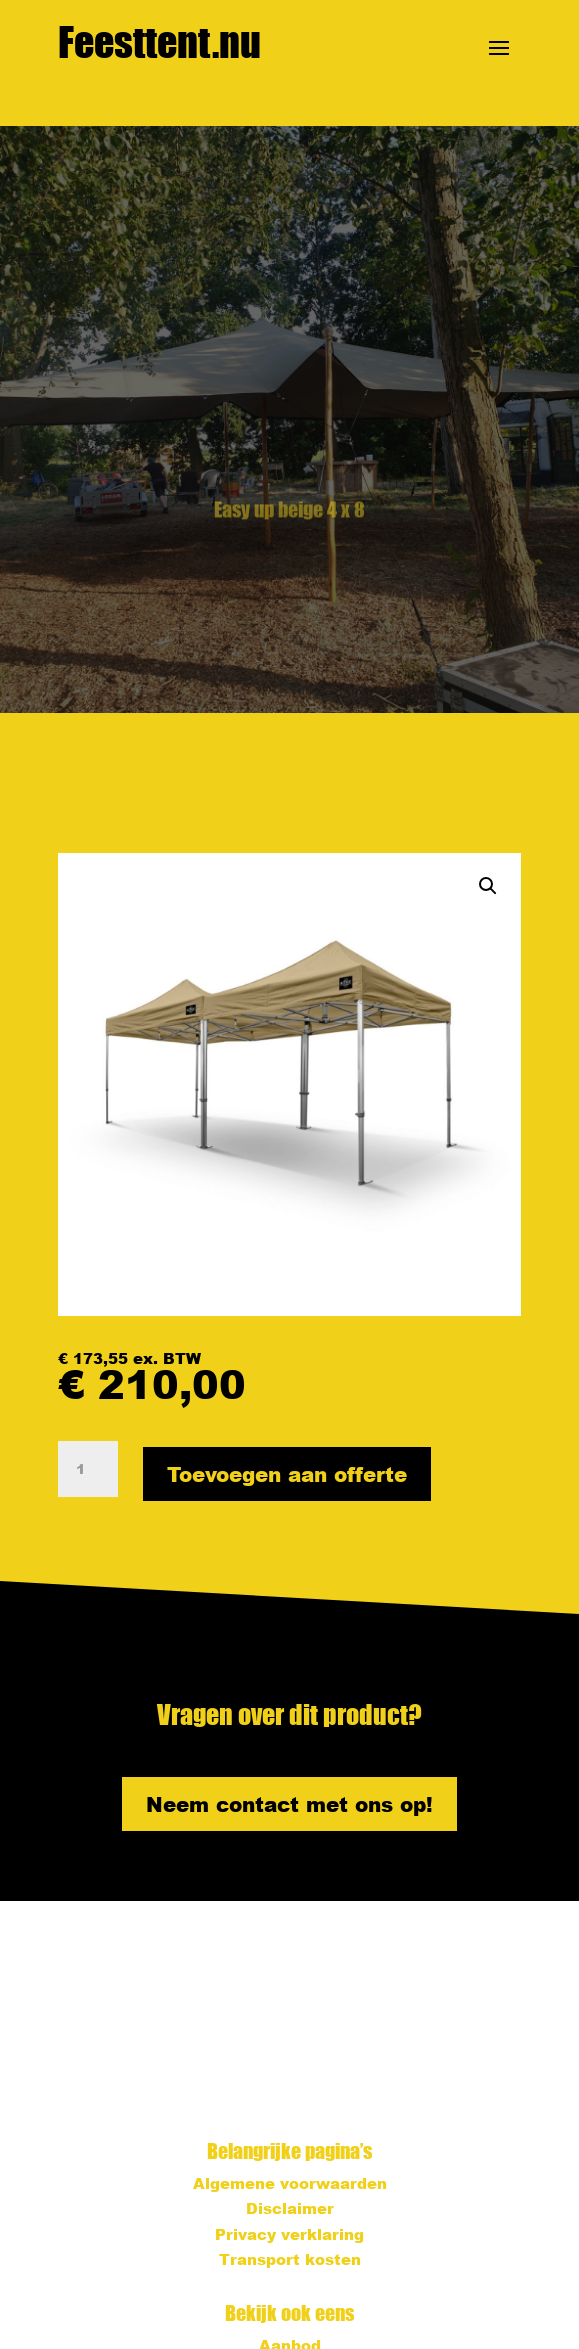  Describe the element at coordinates (287, 1474) in the screenshot. I see `Toevoegen aan offerte` at that location.